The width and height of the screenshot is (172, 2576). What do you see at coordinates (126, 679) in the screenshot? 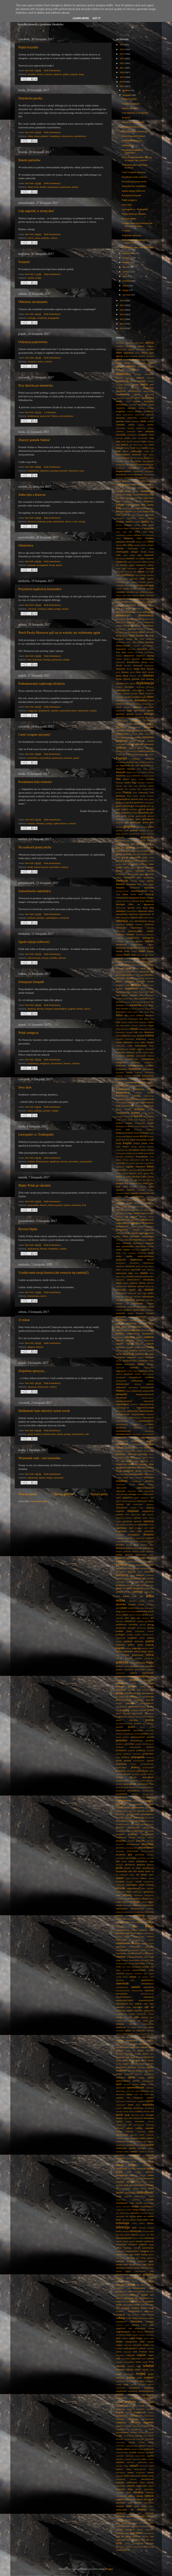
I see `dylemat` at bounding box center [126, 679].